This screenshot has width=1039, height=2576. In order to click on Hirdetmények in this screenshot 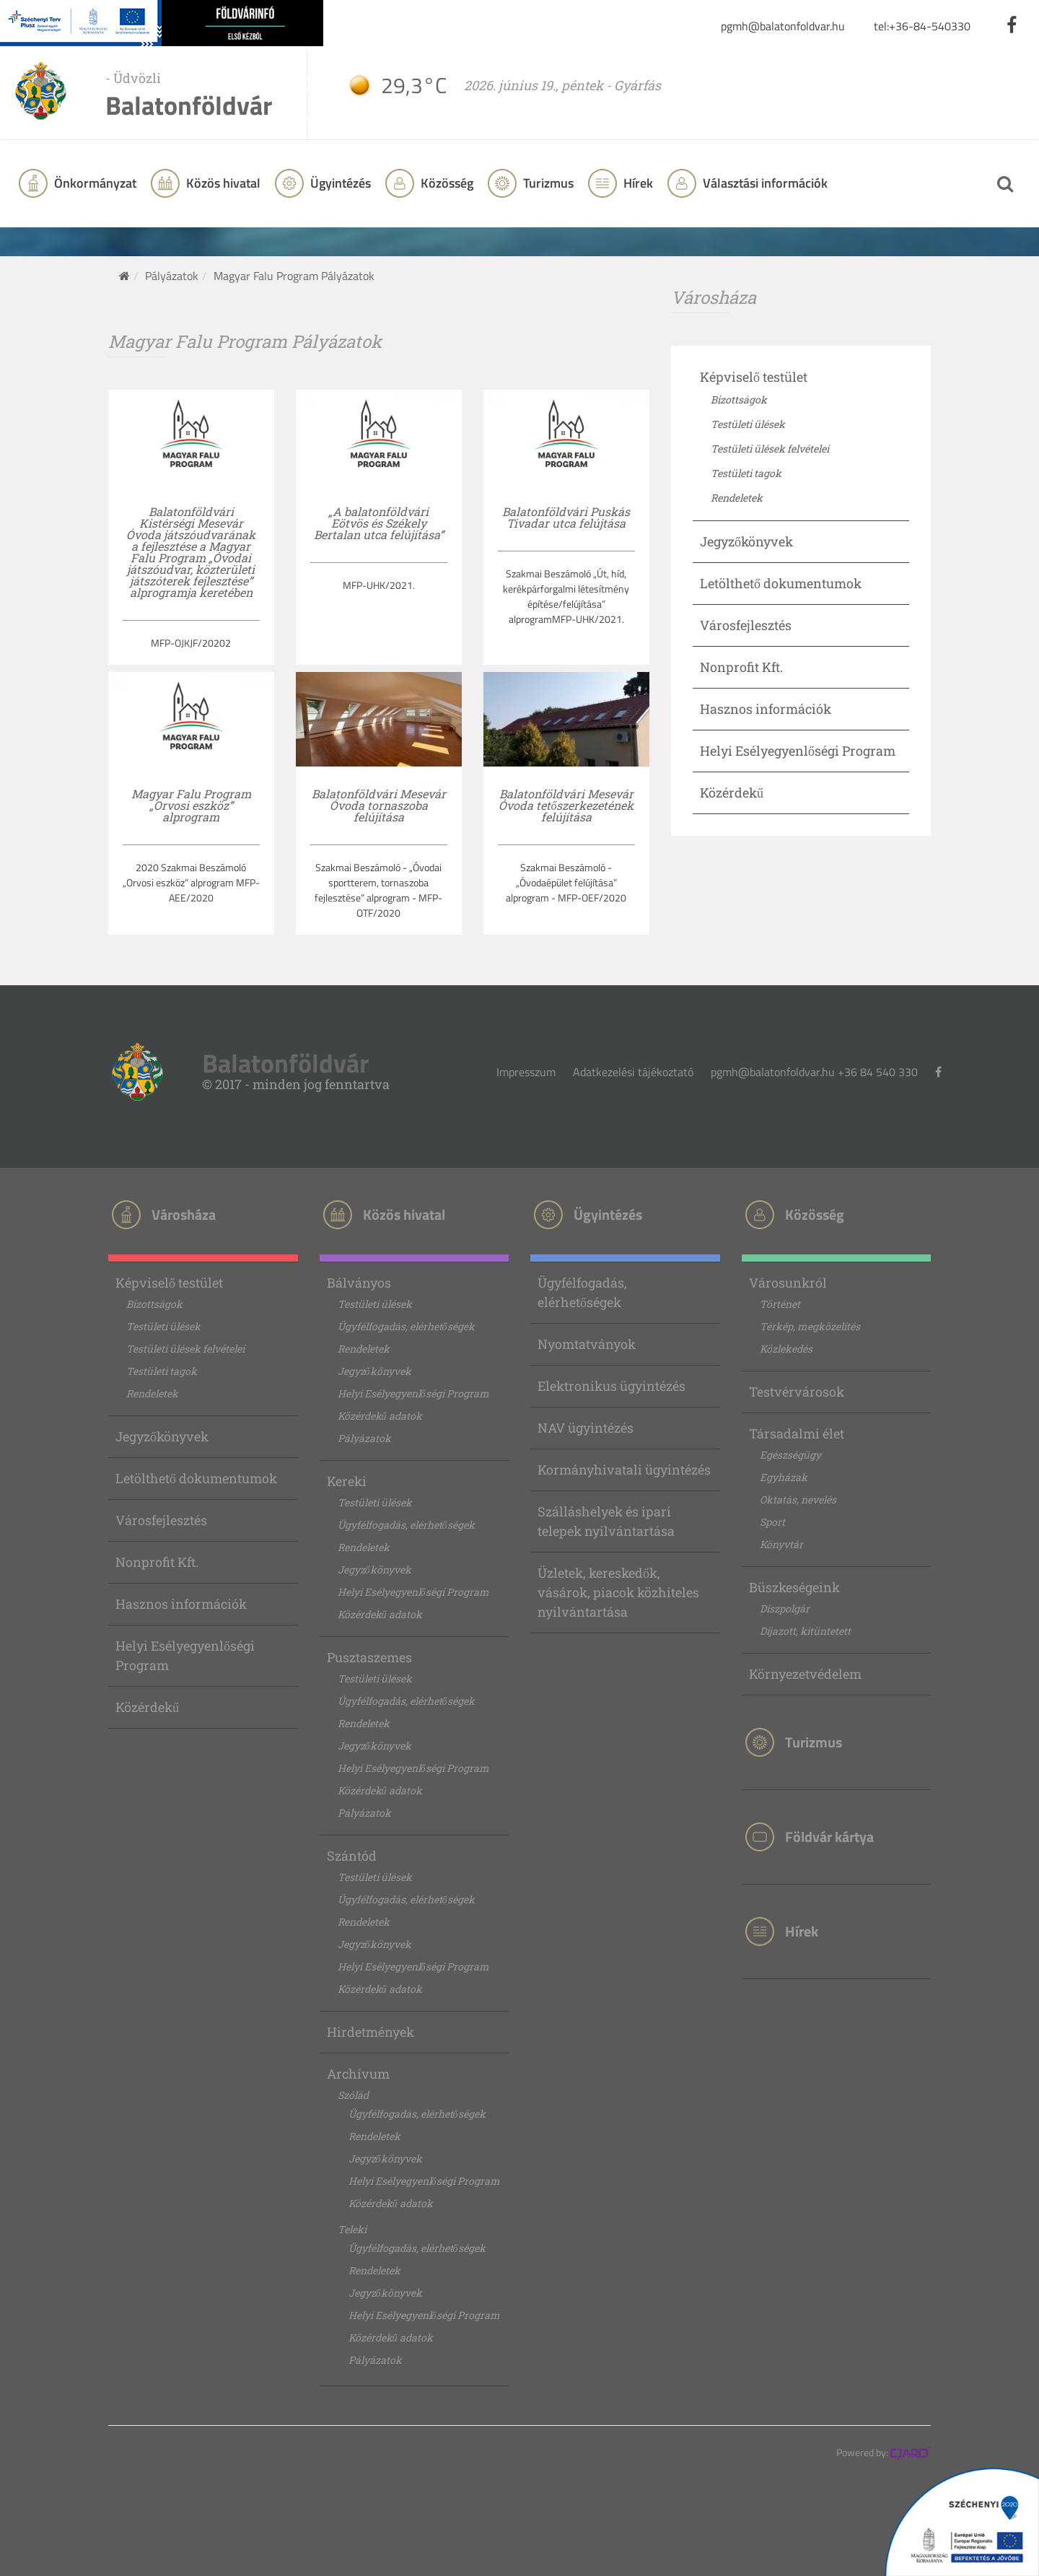, I will do `click(370, 2031)`.